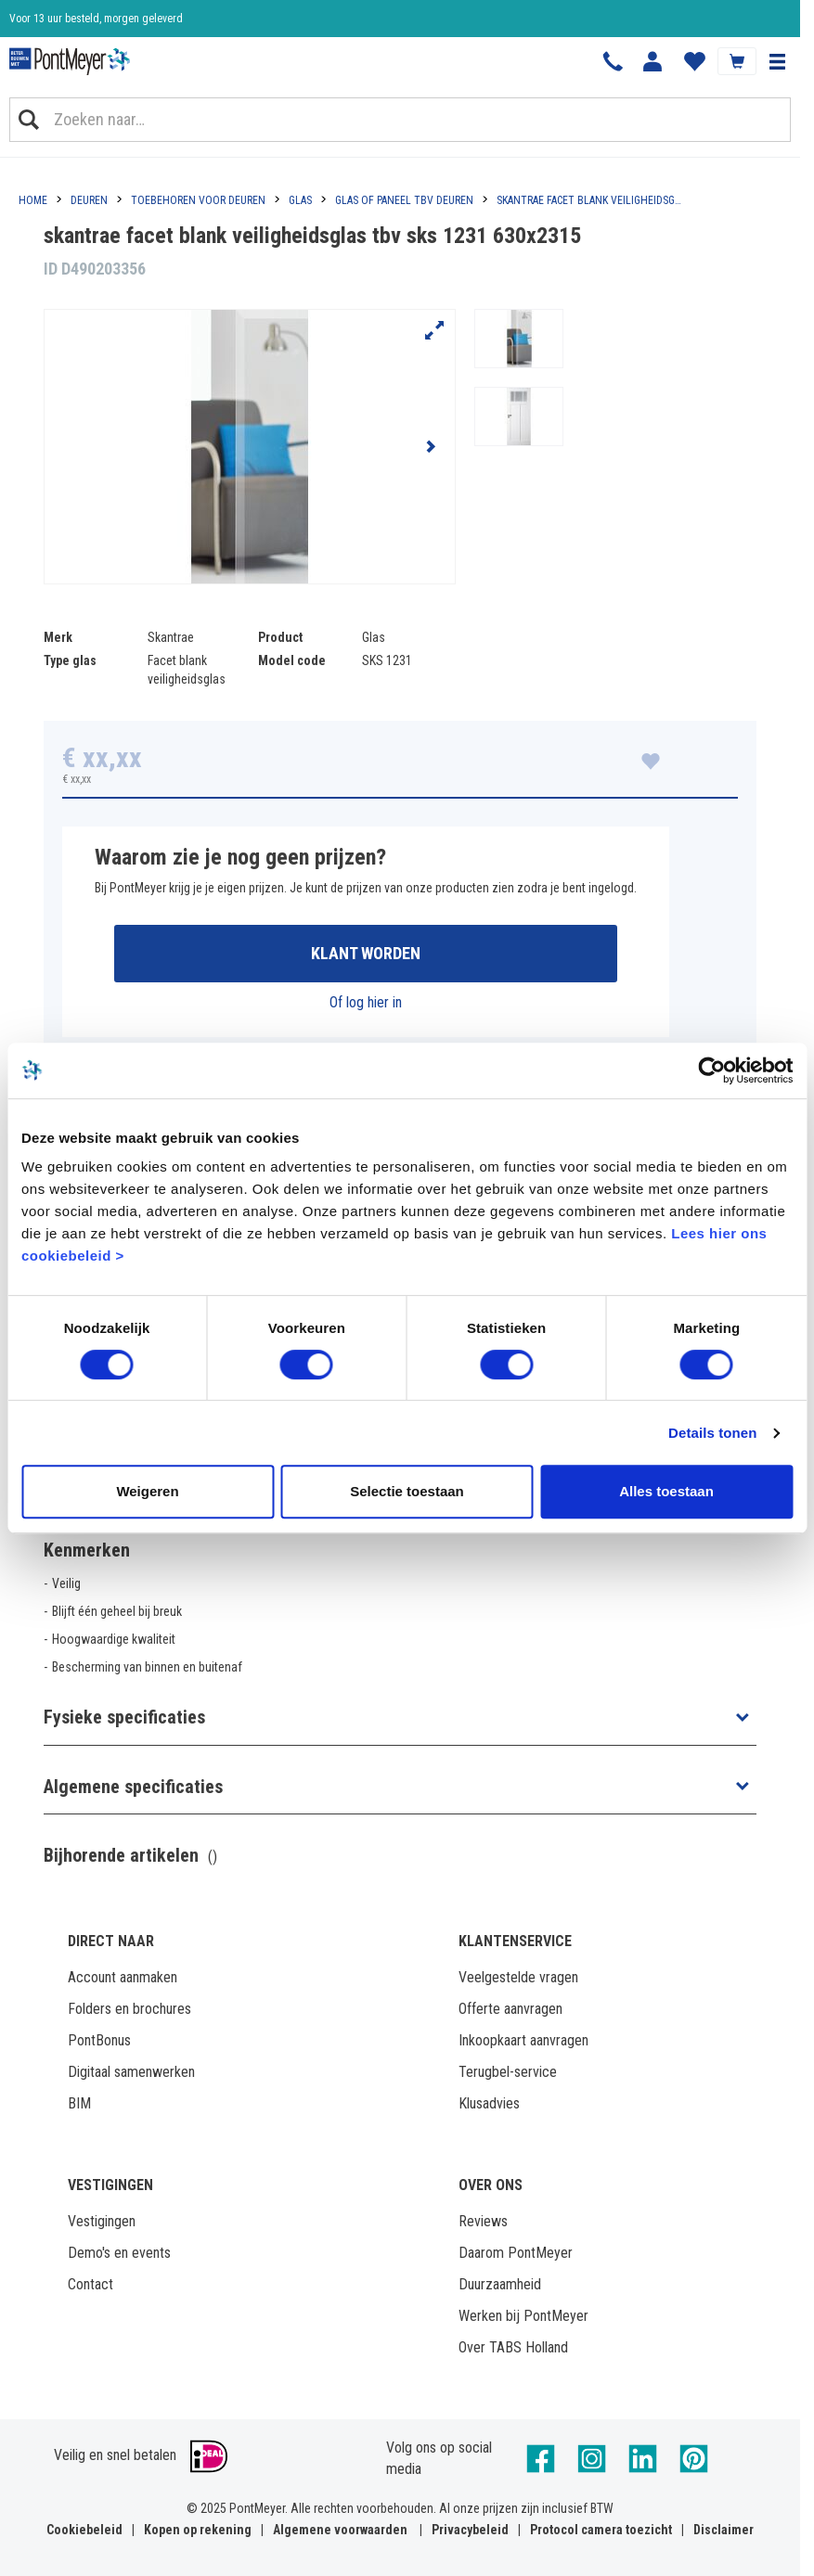 This screenshot has width=814, height=2576. Describe the element at coordinates (365, 953) in the screenshot. I see `Klant worden` at that location.